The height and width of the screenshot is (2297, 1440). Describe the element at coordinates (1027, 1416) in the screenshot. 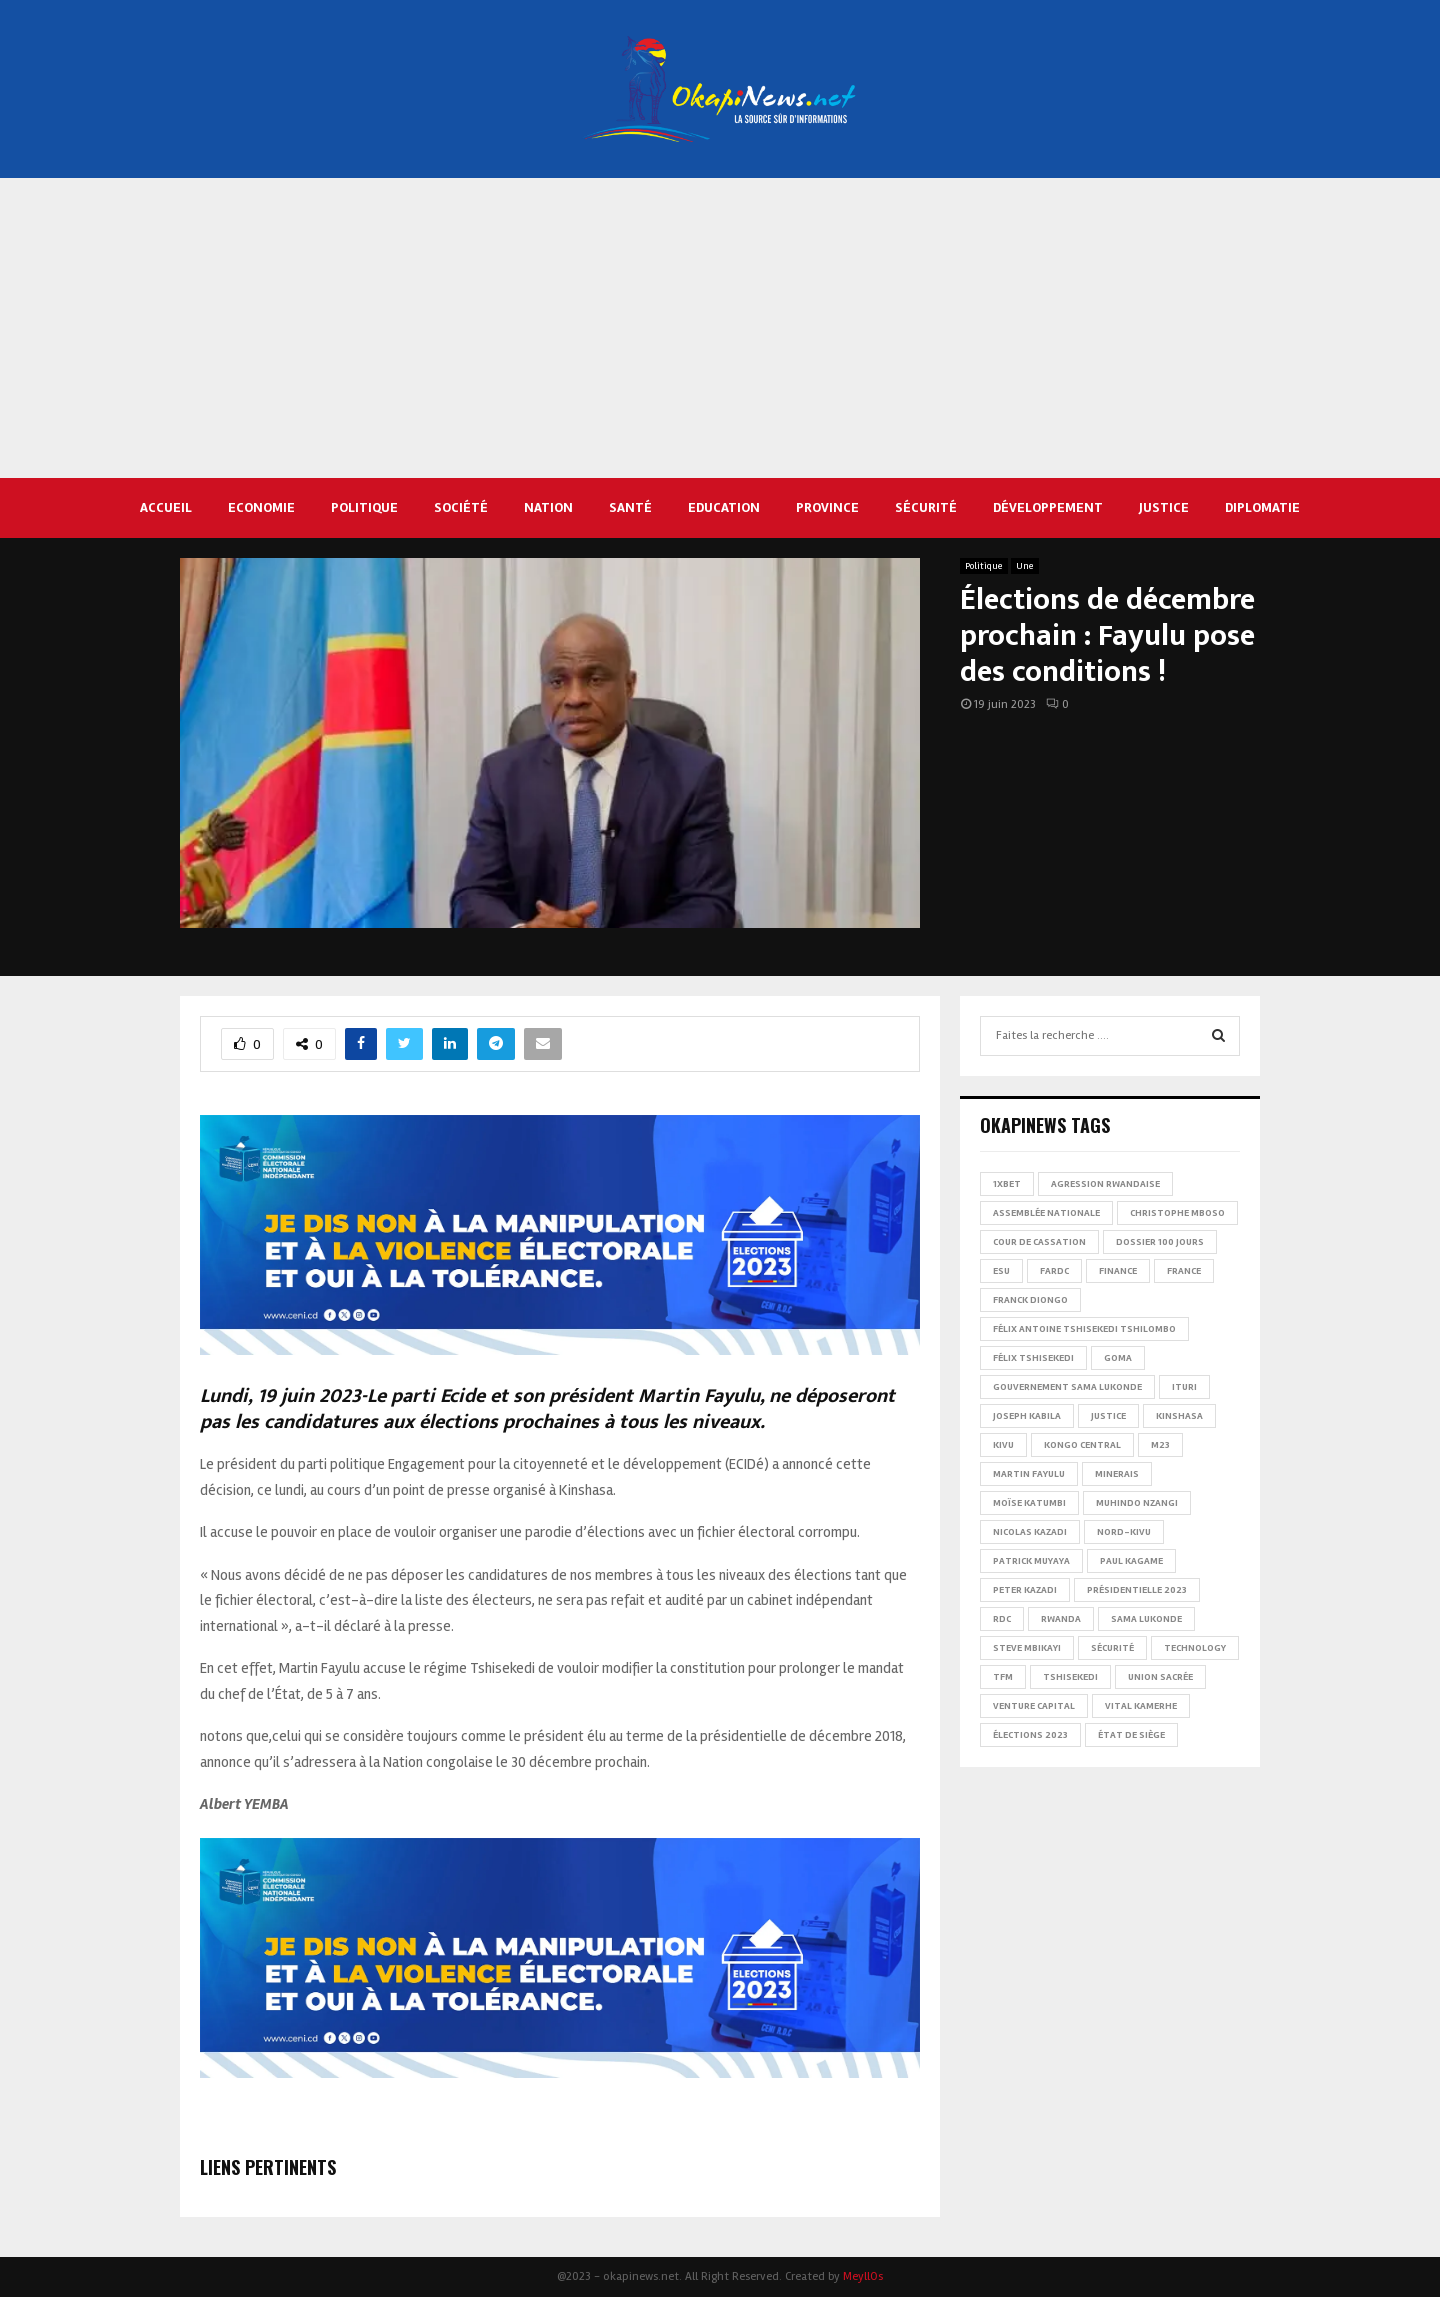

I see `Joseph Kabila` at that location.